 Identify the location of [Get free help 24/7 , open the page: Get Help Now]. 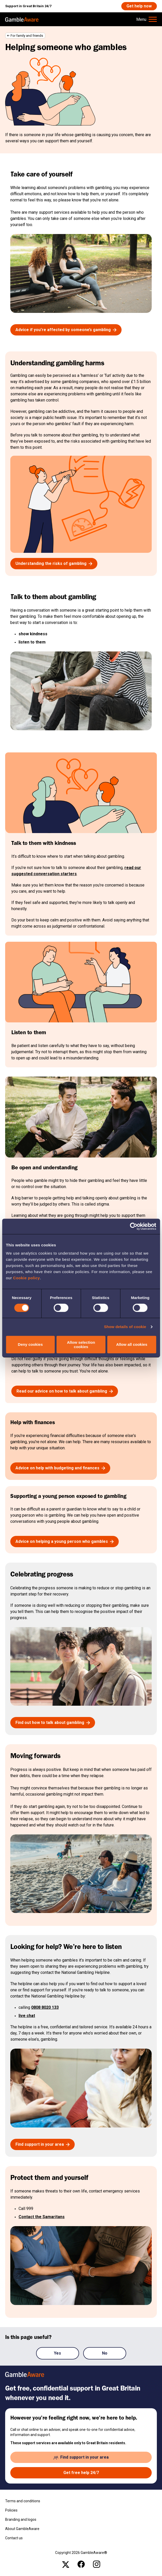
(81, 2472).